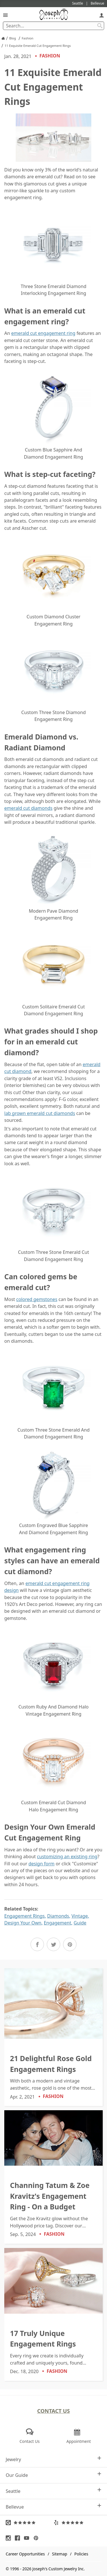 The width and height of the screenshot is (107, 2576). What do you see at coordinates (80, 1916) in the screenshot?
I see `Vintage` at bounding box center [80, 1916].